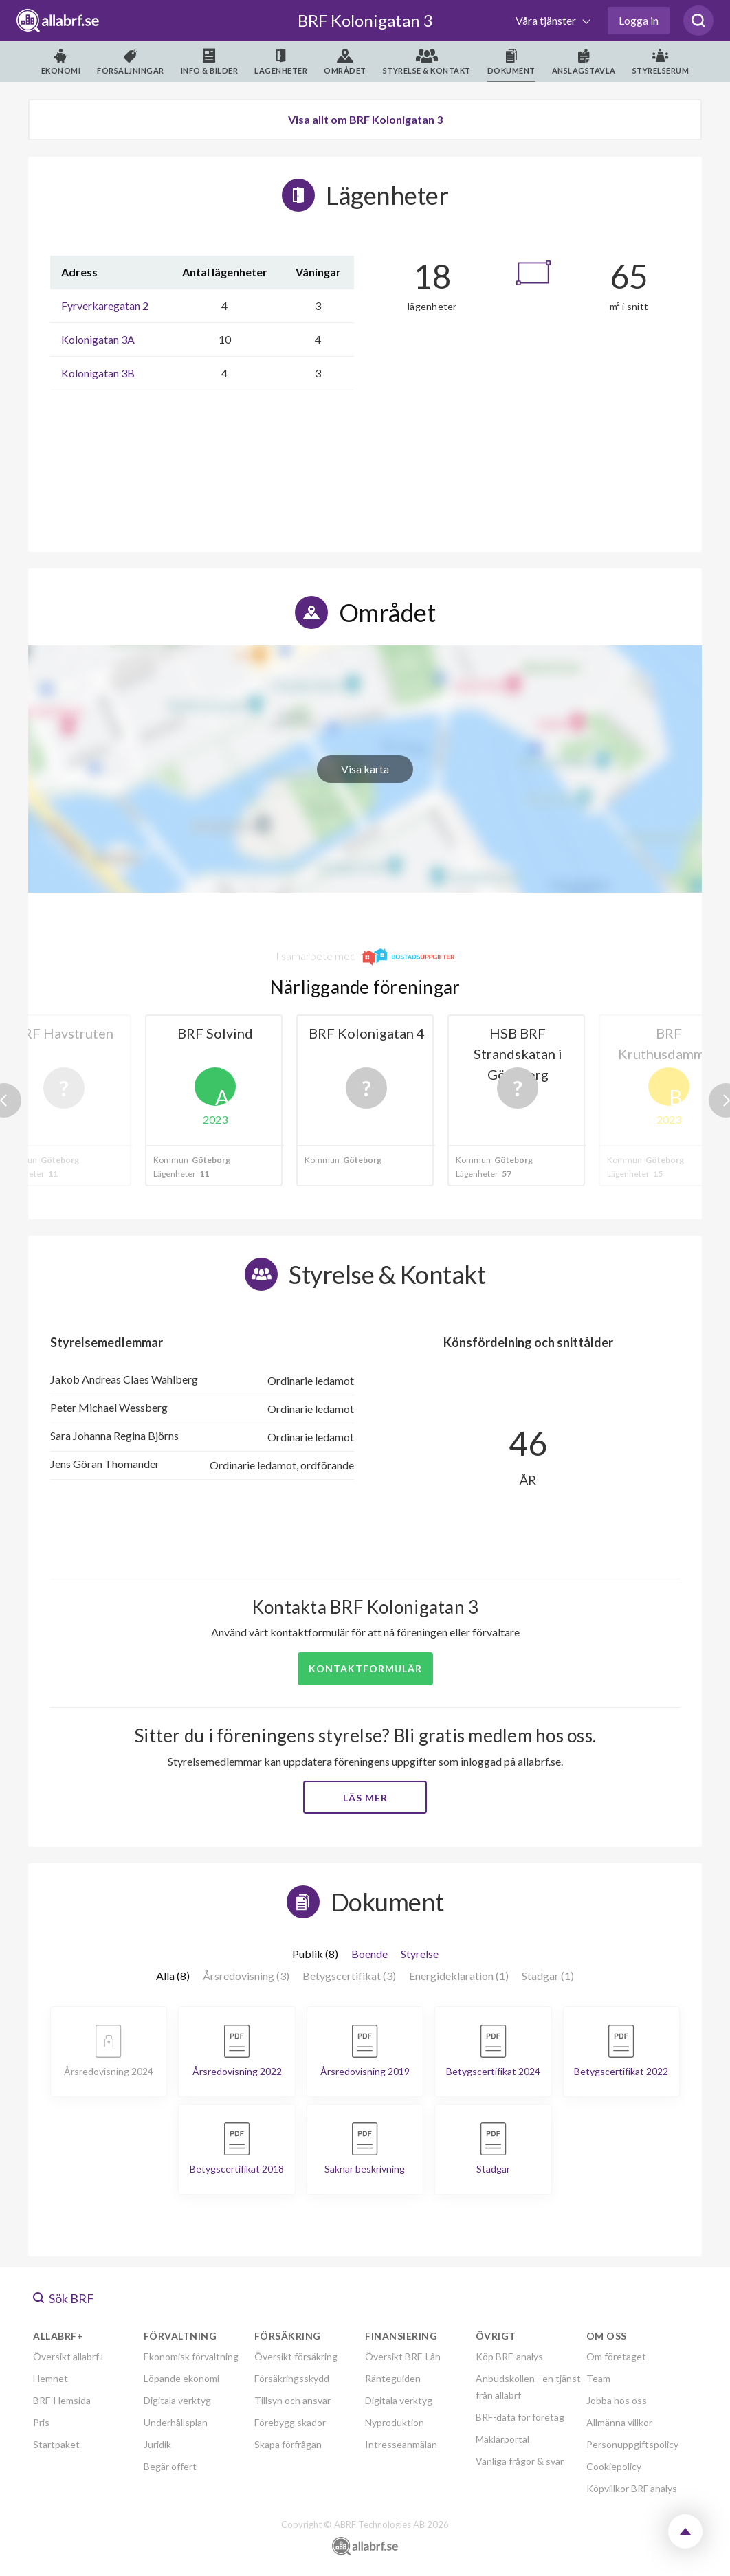 The image size is (730, 2576). Describe the element at coordinates (170, 2466) in the screenshot. I see `Begär offert` at that location.